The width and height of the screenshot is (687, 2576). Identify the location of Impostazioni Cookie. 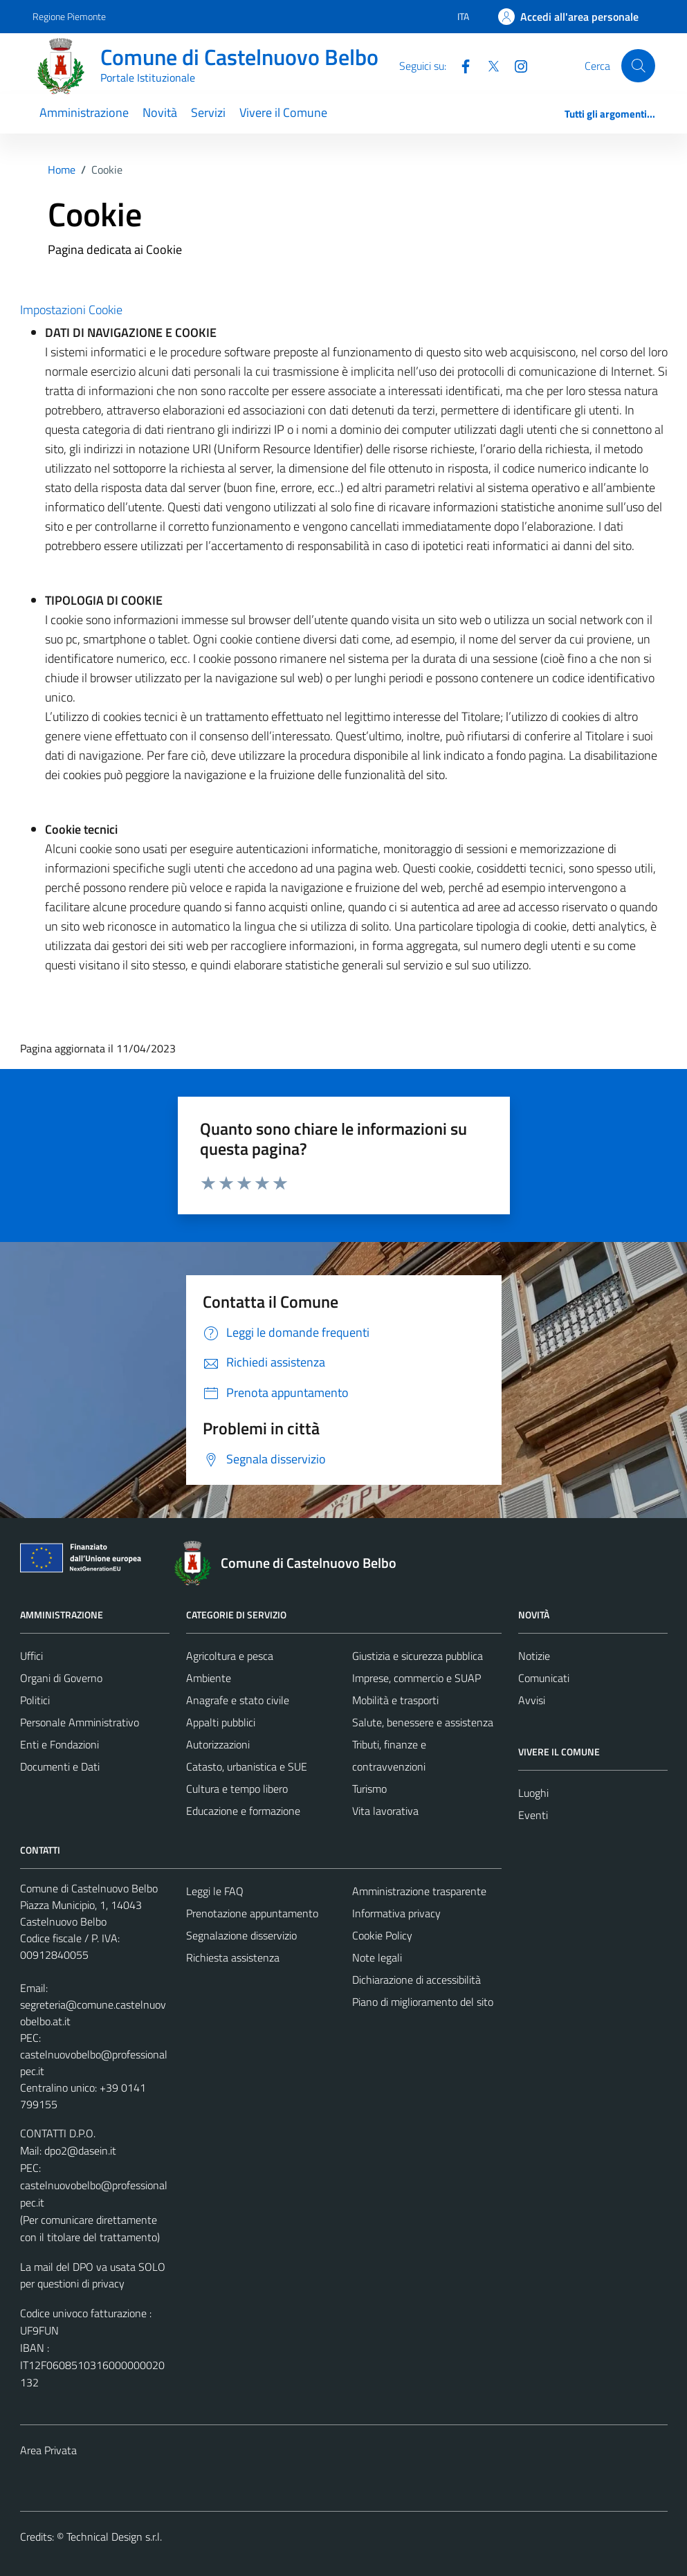
(71, 309).